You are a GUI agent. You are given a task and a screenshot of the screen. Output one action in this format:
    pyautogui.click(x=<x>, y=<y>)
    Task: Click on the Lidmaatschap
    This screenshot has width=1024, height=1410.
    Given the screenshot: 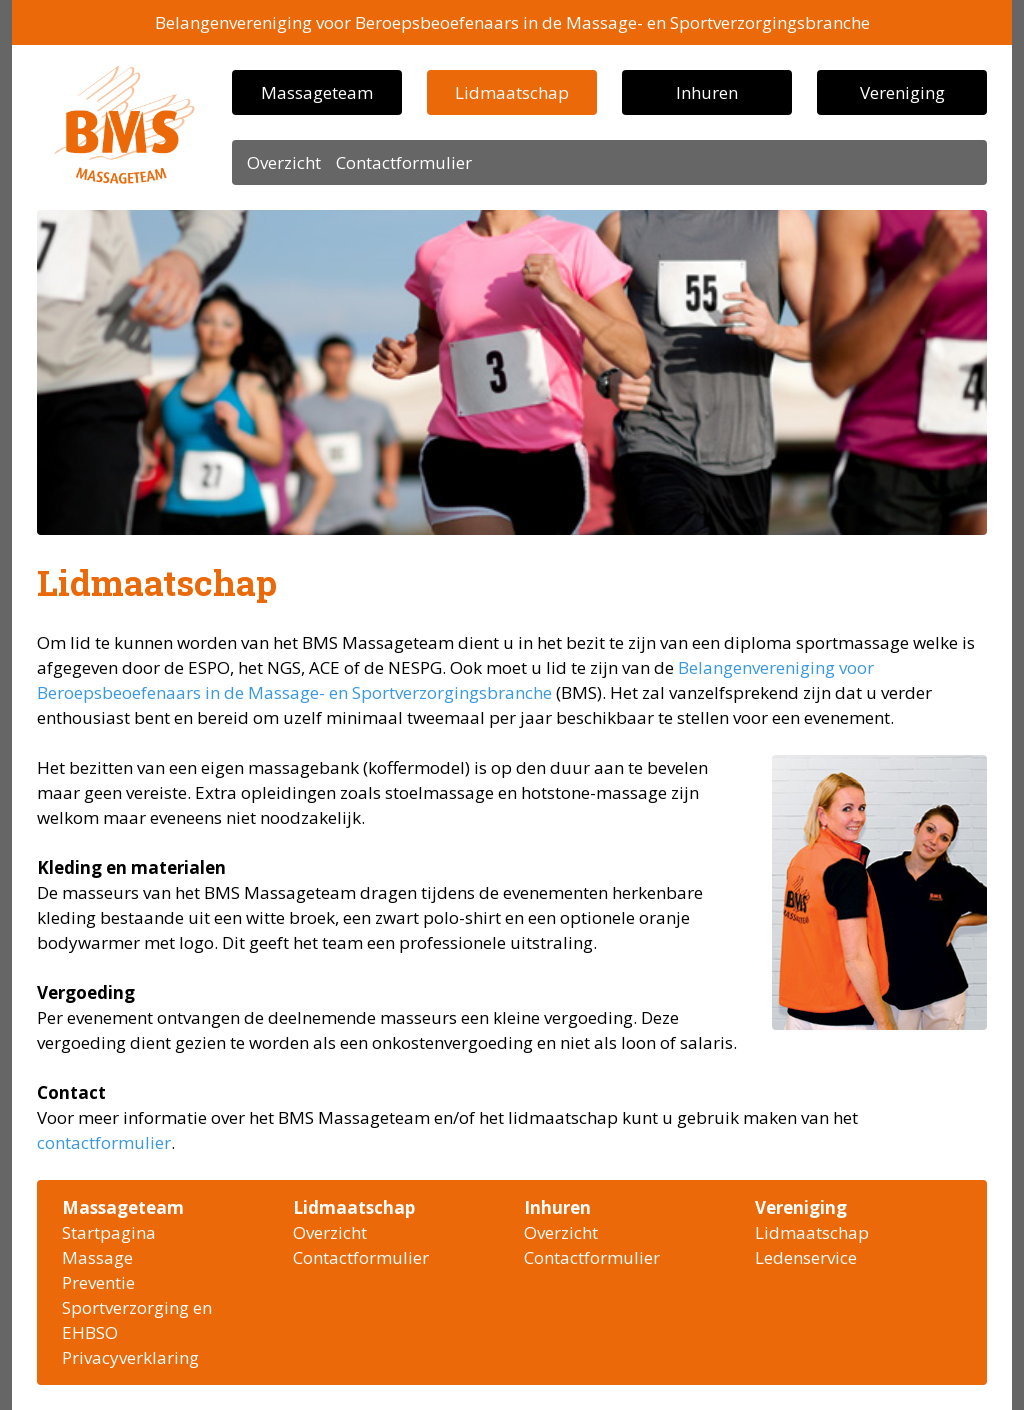 What is the action you would take?
    pyautogui.click(x=512, y=92)
    